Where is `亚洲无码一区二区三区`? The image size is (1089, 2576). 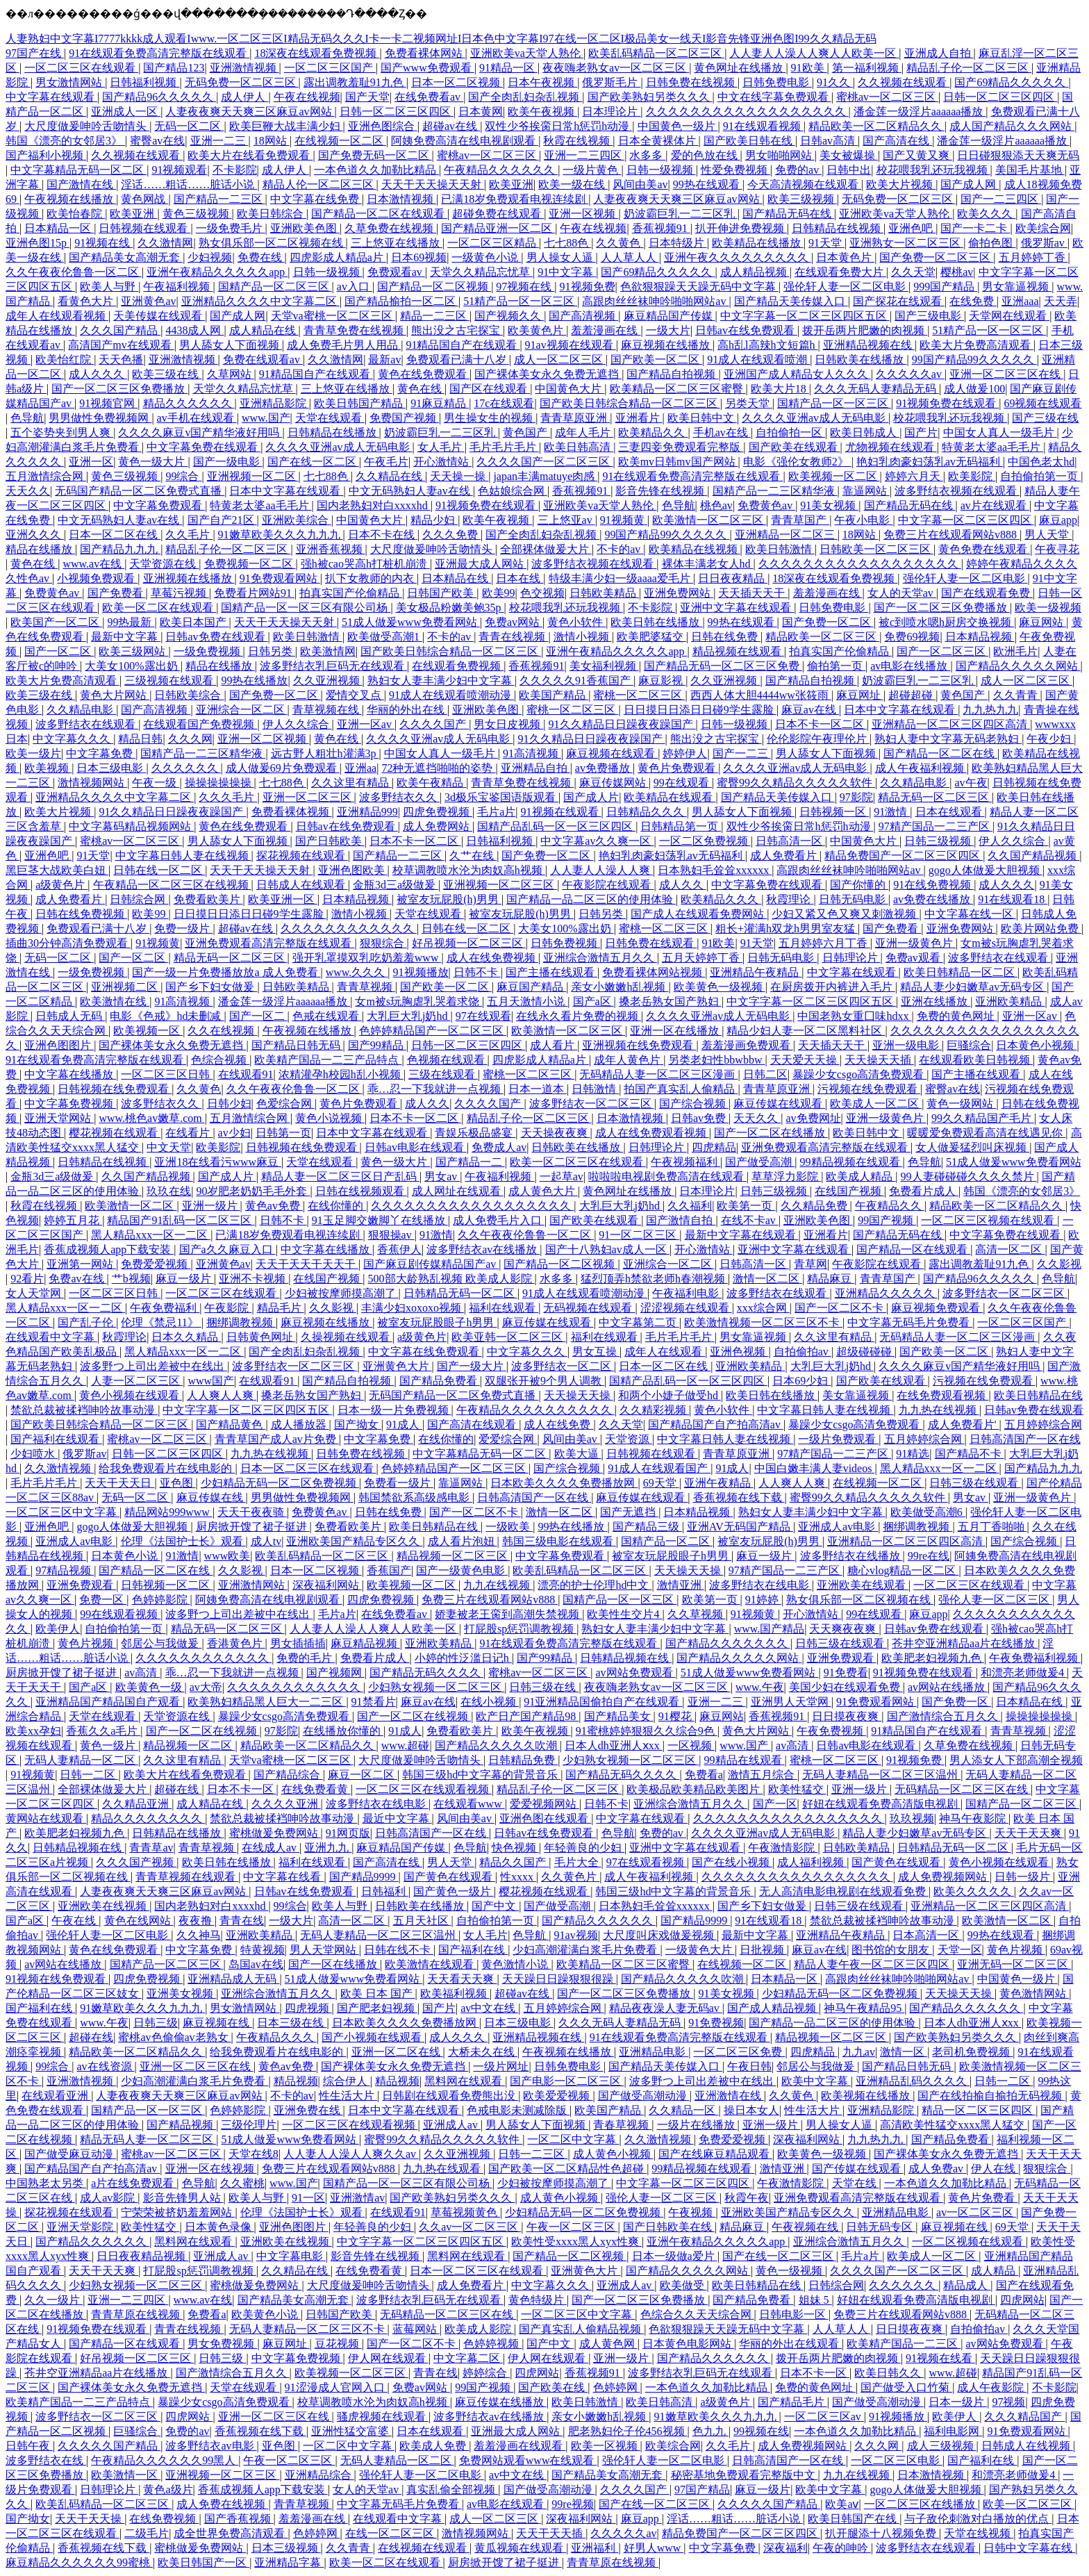
亚洲无码一区二区三区 is located at coordinates (1014, 1964).